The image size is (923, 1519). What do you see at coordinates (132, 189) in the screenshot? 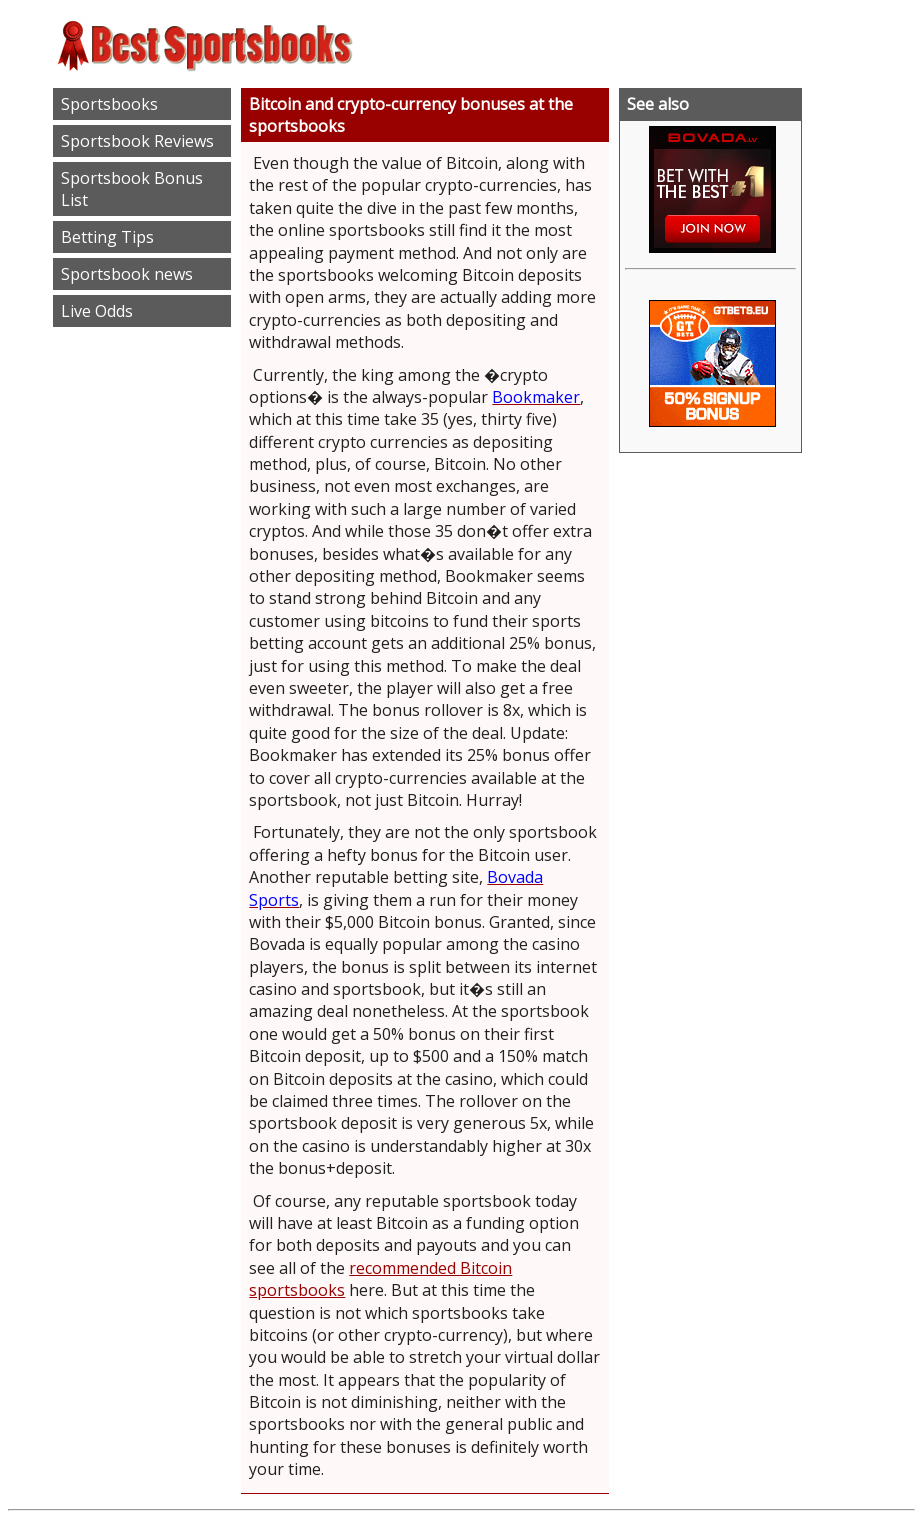
I see `Sportsbook Bonus List` at bounding box center [132, 189].